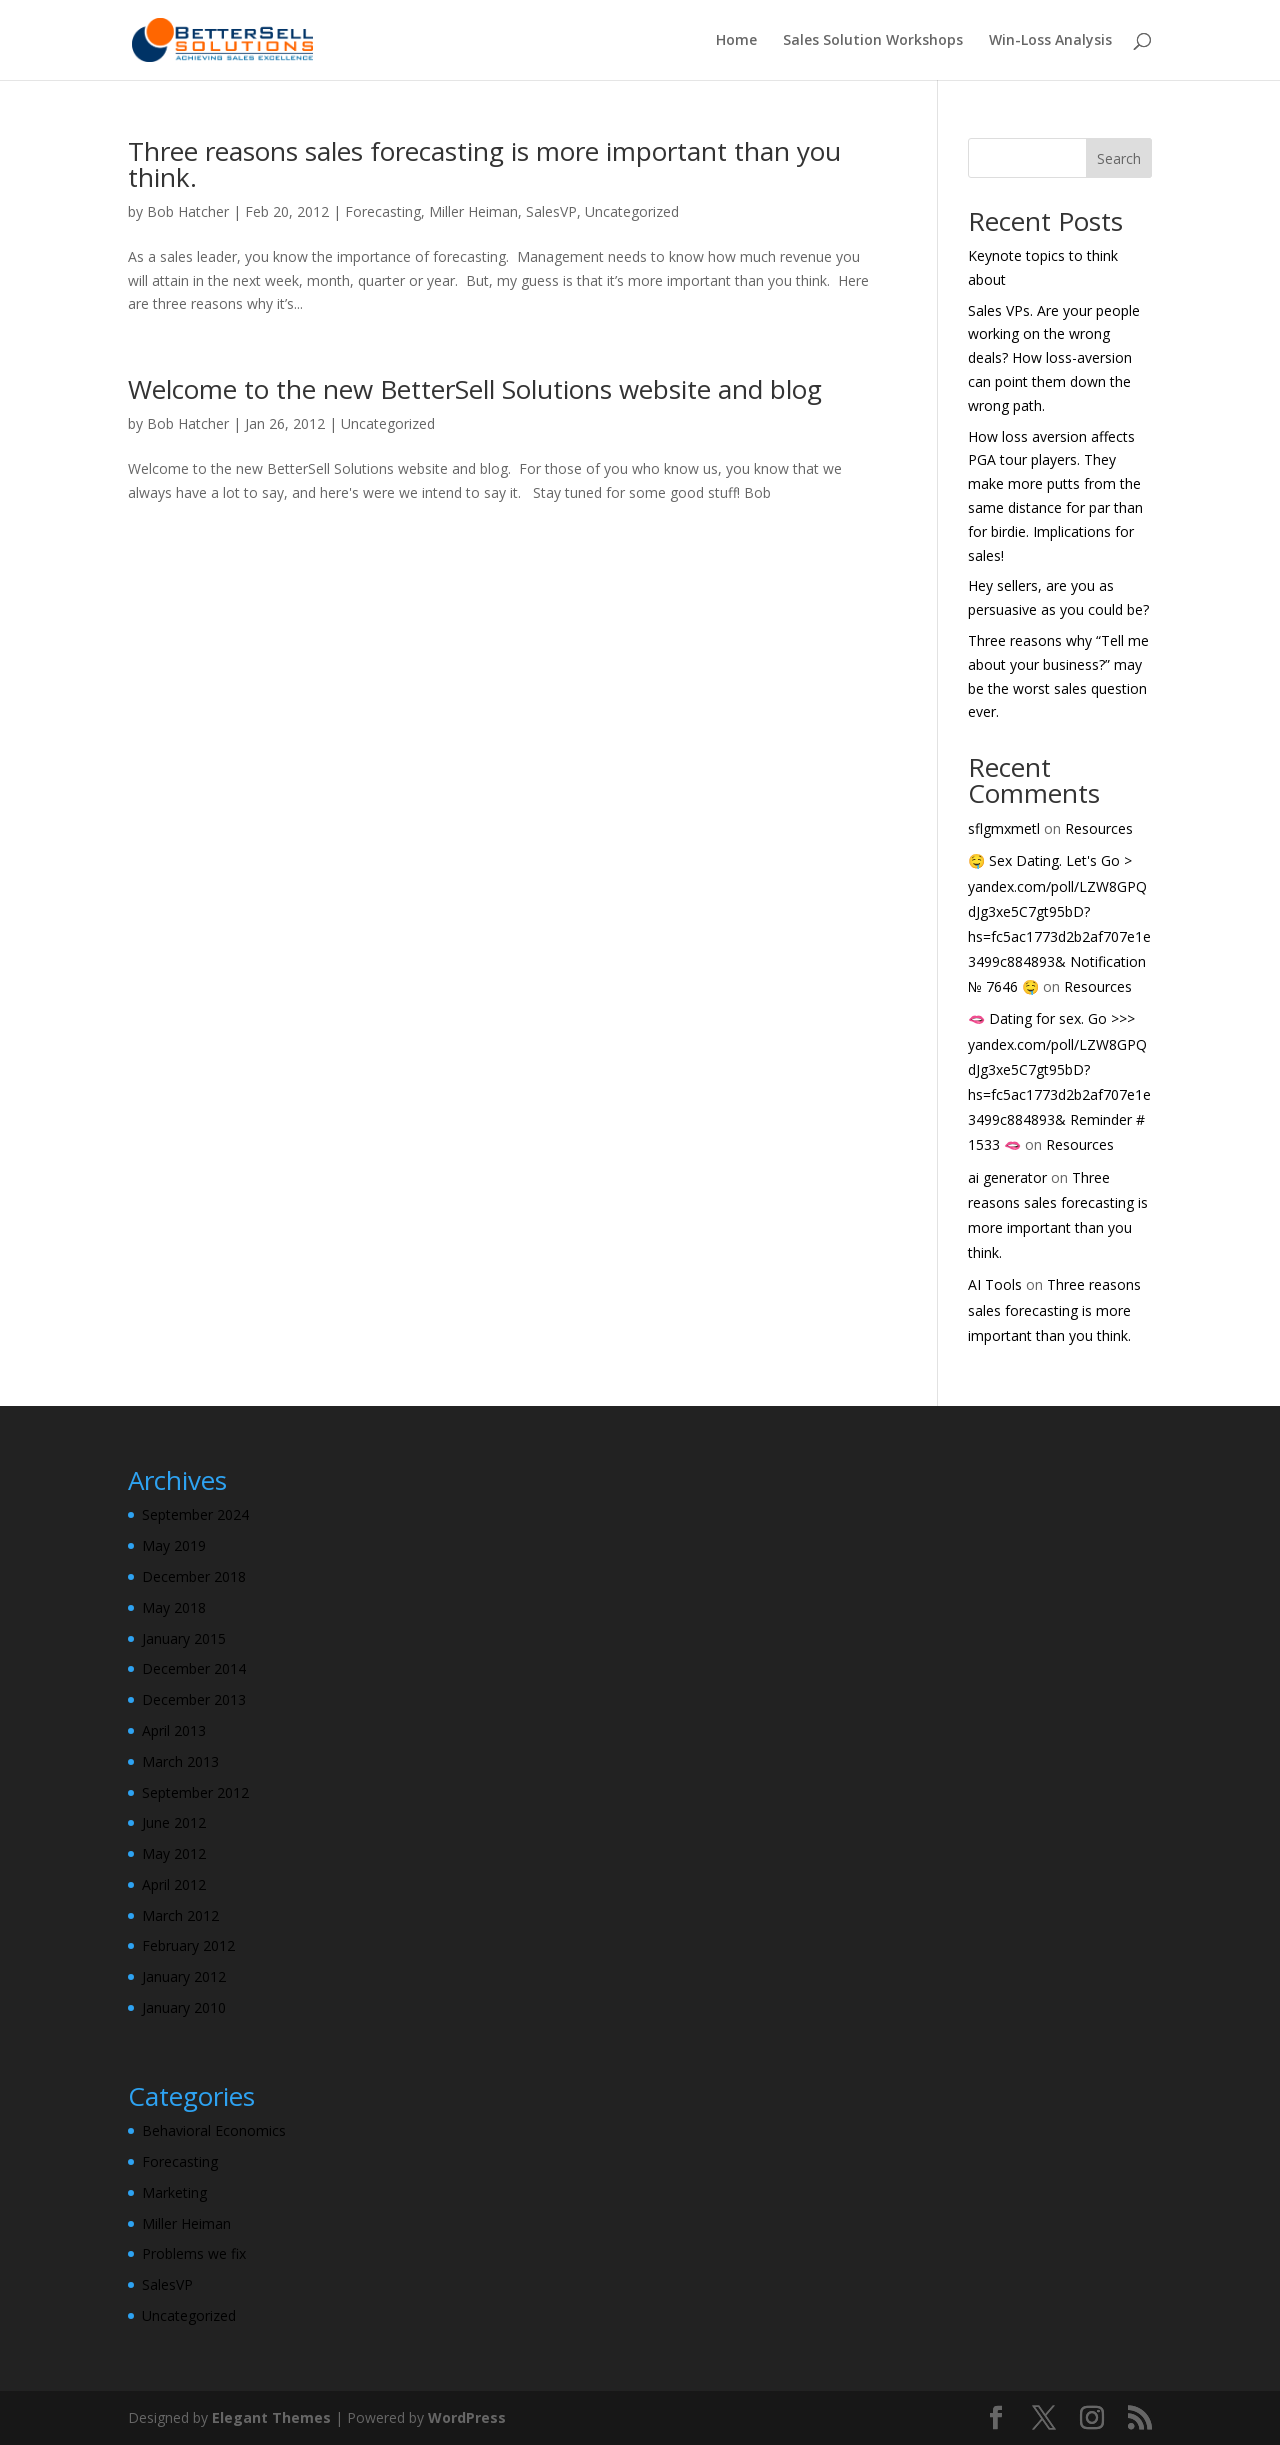 This screenshot has width=1280, height=2445. Describe the element at coordinates (1007, 1177) in the screenshot. I see `ai generator` at that location.